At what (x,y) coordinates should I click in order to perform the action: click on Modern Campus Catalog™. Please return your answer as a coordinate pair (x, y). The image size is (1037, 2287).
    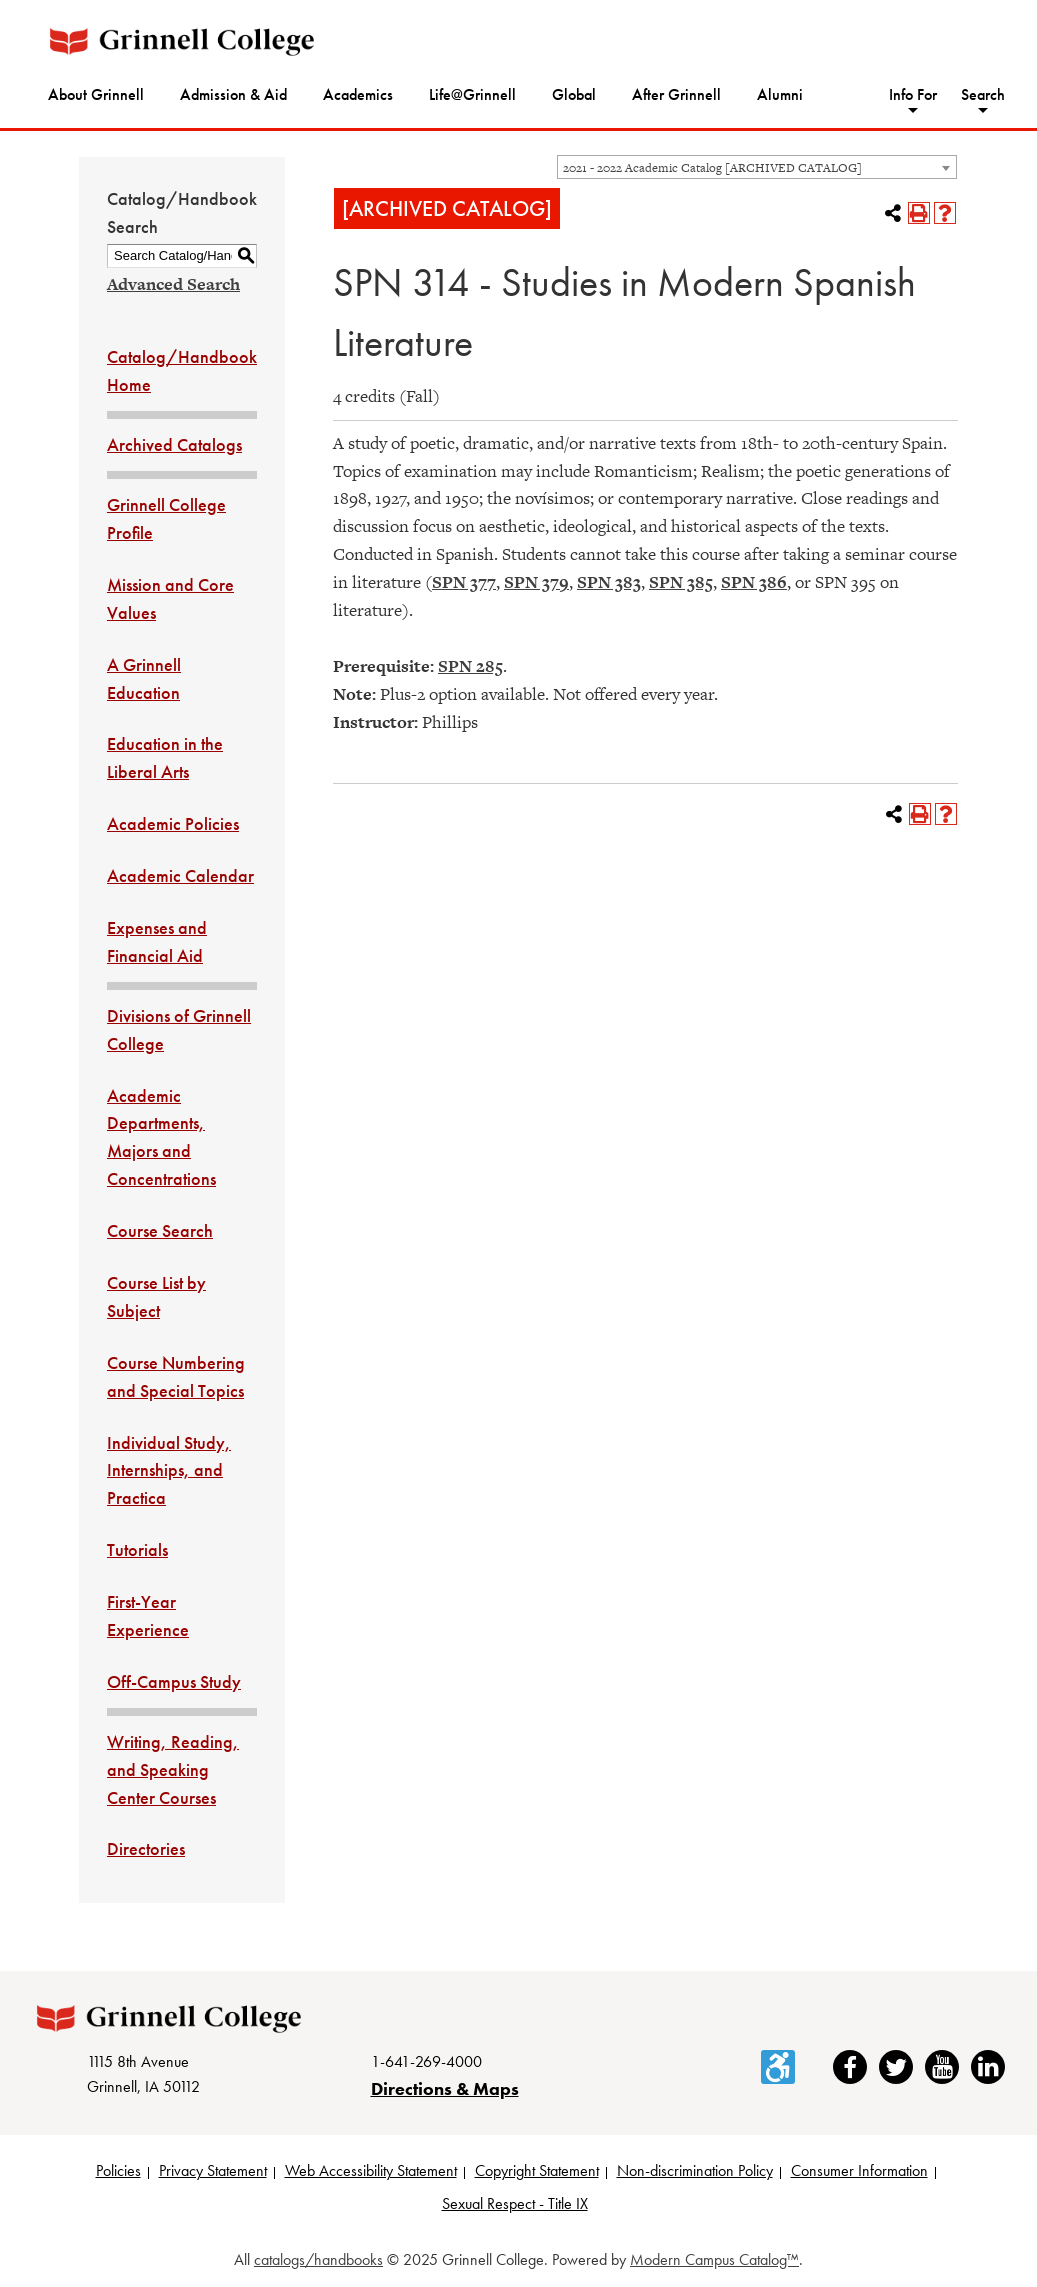
    Looking at the image, I should click on (714, 2259).